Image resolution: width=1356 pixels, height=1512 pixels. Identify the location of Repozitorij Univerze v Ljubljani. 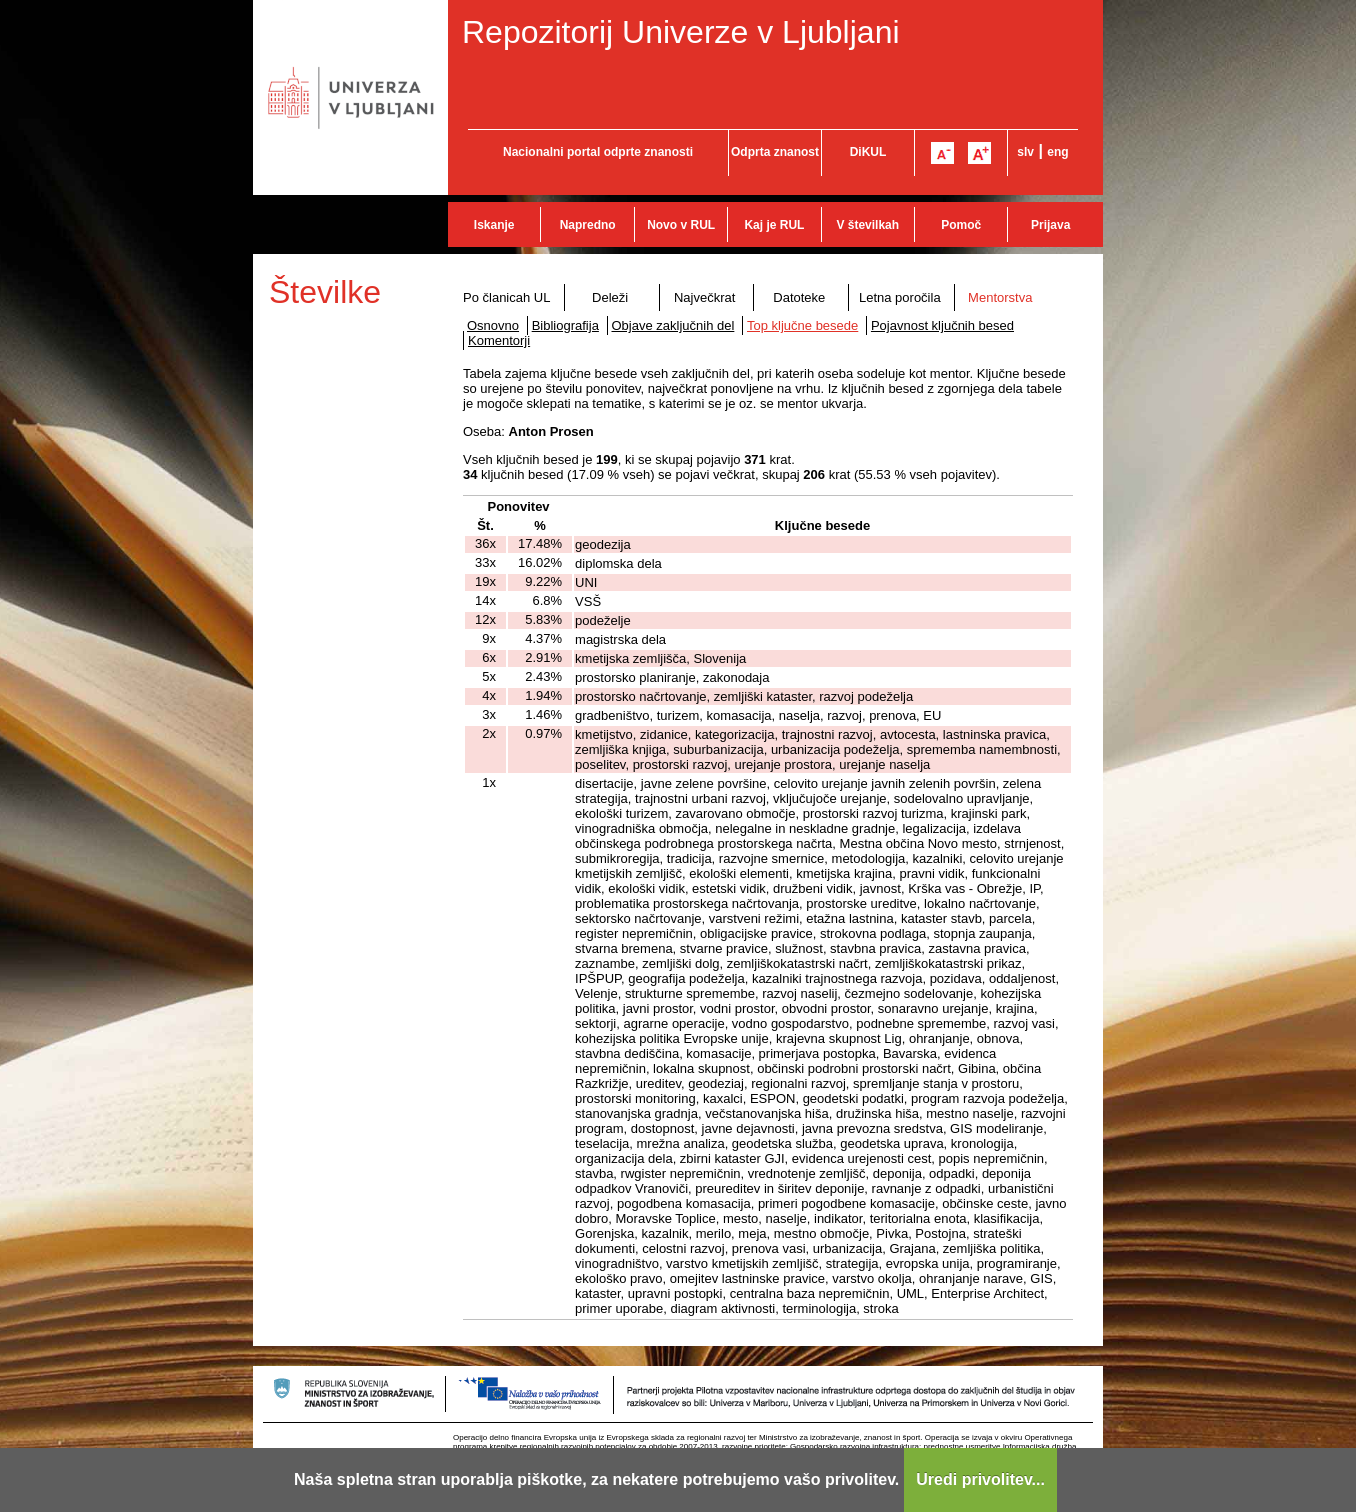
(681, 32).